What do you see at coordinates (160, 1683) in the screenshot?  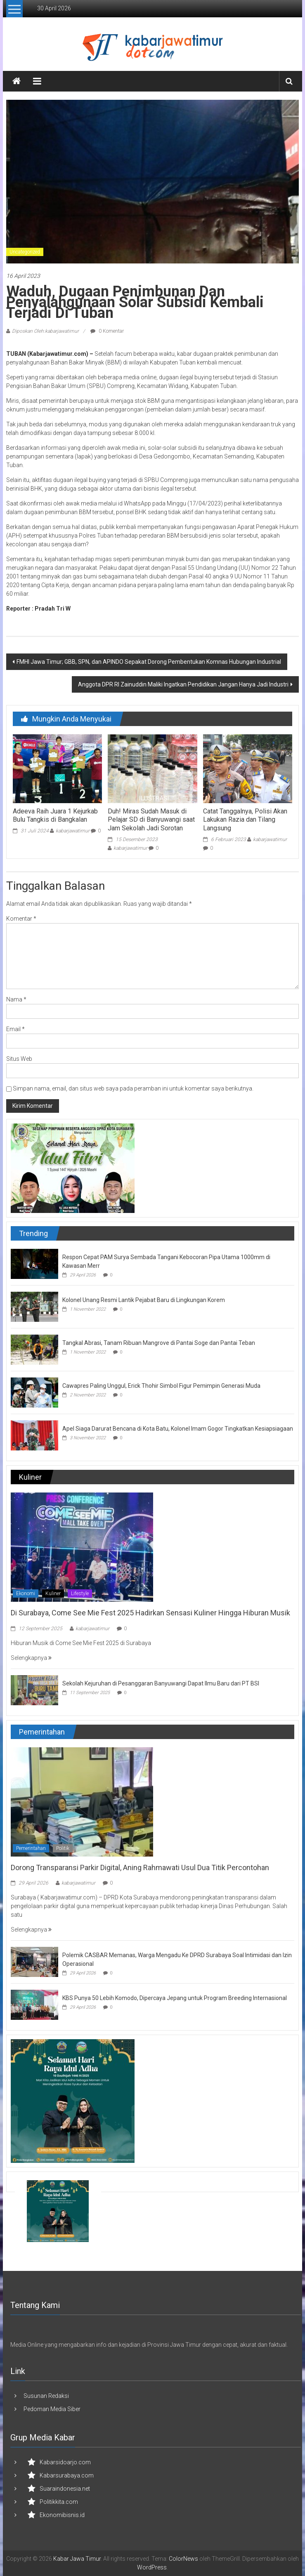 I see `Sekolah Kejuruhan di Pesanggaran Banyuwangi Dapat Ilmu Baru dari PT BSI` at bounding box center [160, 1683].